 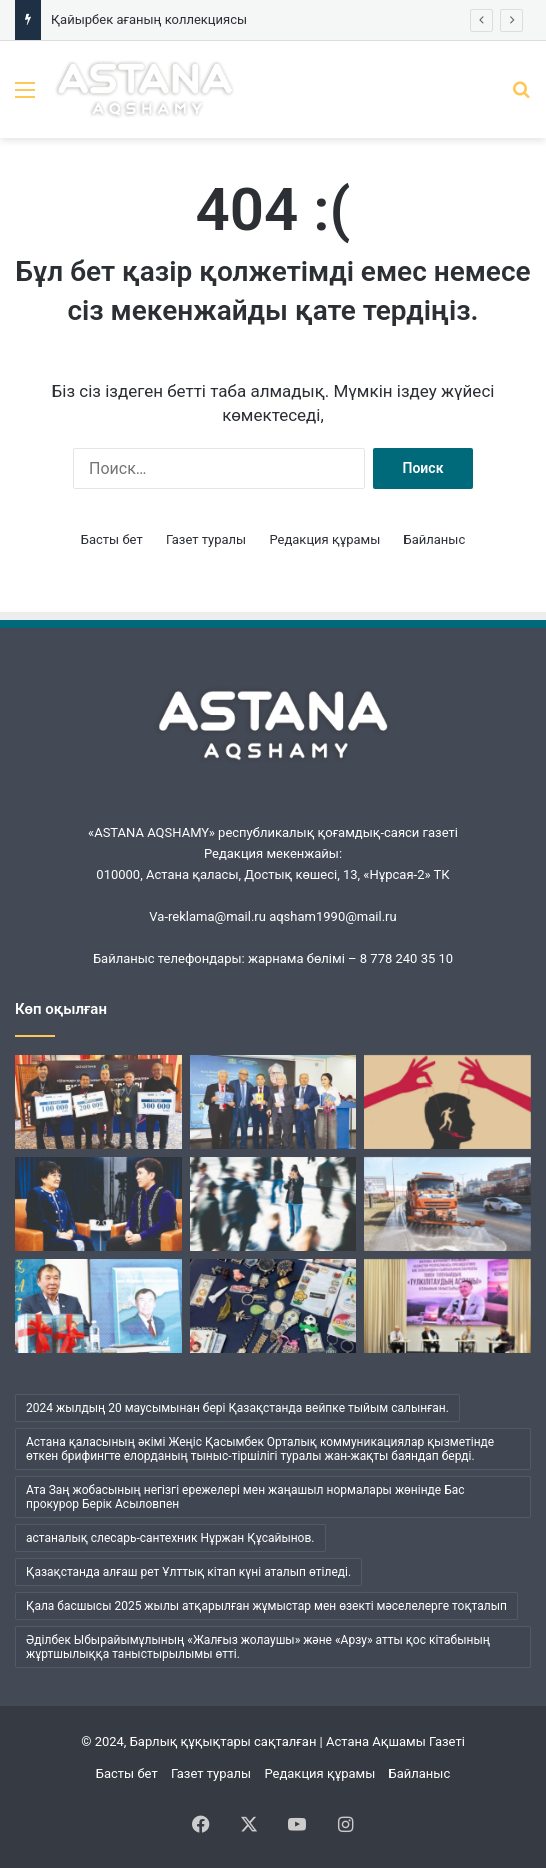 I want to click on [Кеудесі сарқылмас ойдың кені], so click(x=273, y=1102).